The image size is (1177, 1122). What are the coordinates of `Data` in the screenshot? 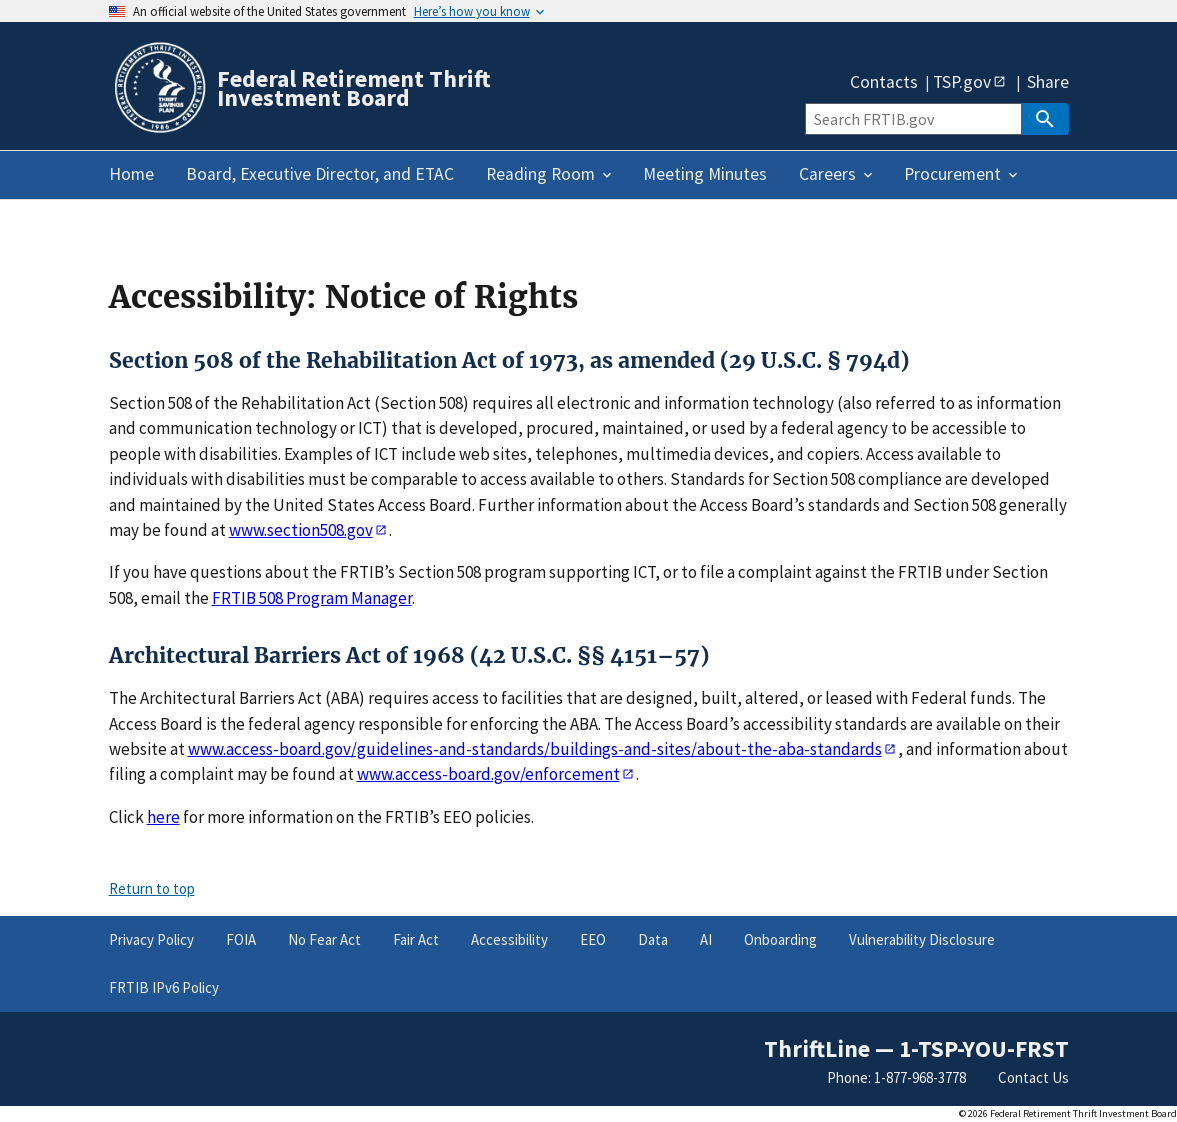 It's located at (653, 939).